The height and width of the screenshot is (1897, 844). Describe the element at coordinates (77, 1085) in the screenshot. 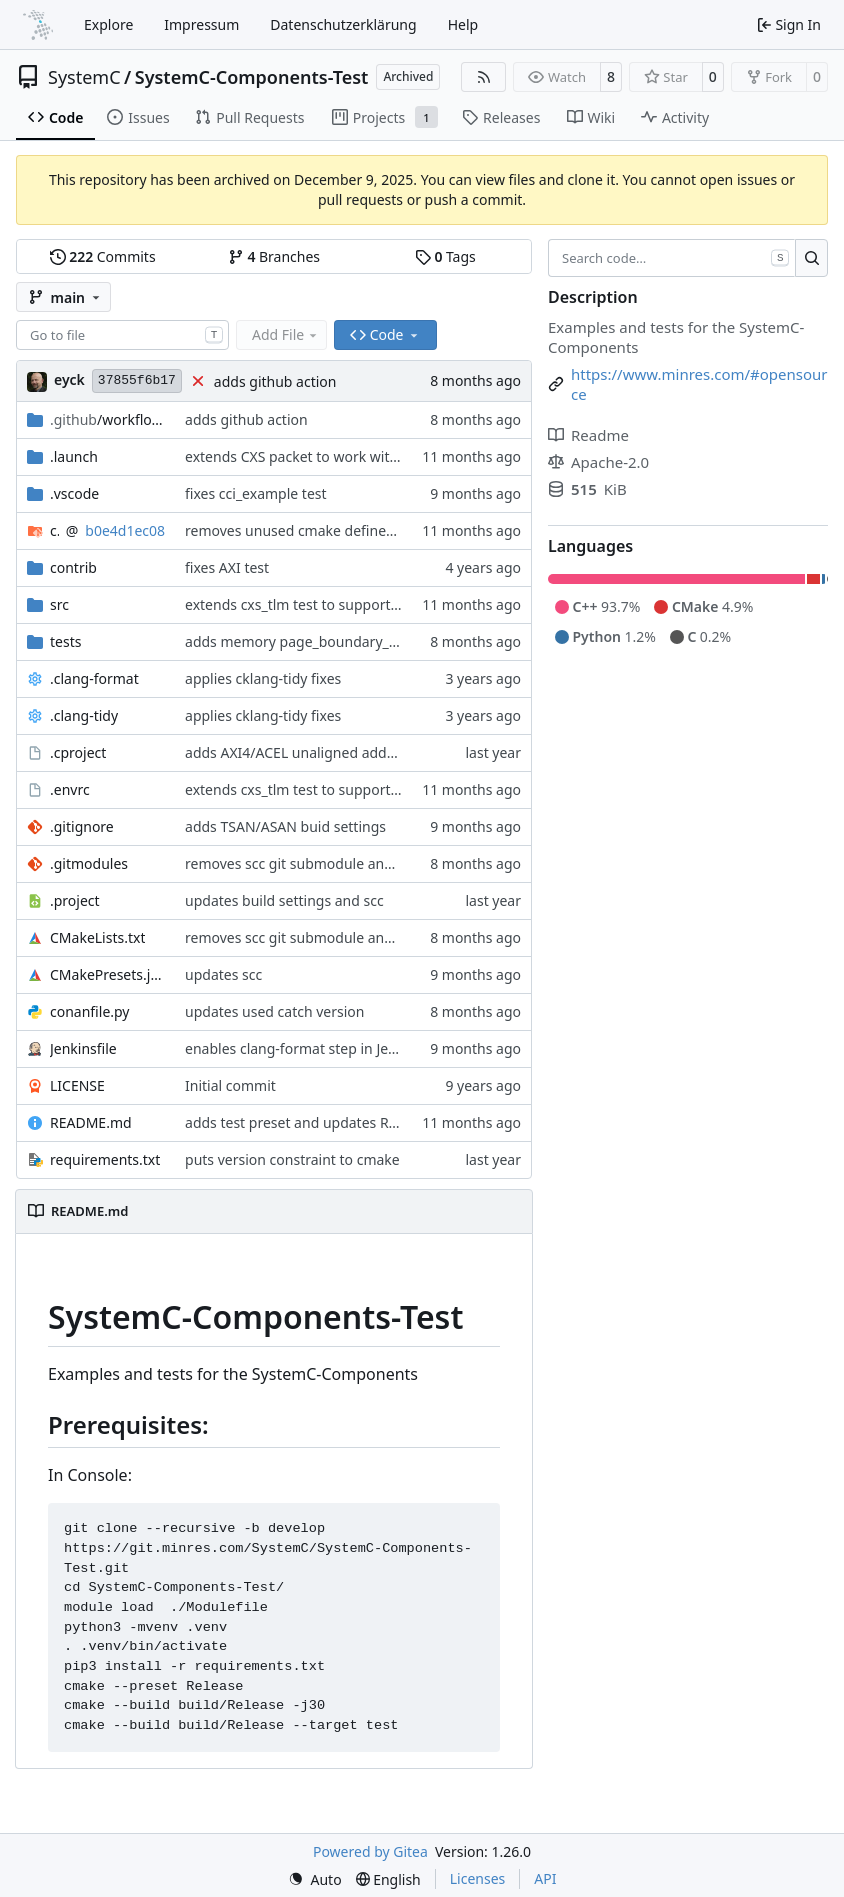

I see `LICENSE` at that location.